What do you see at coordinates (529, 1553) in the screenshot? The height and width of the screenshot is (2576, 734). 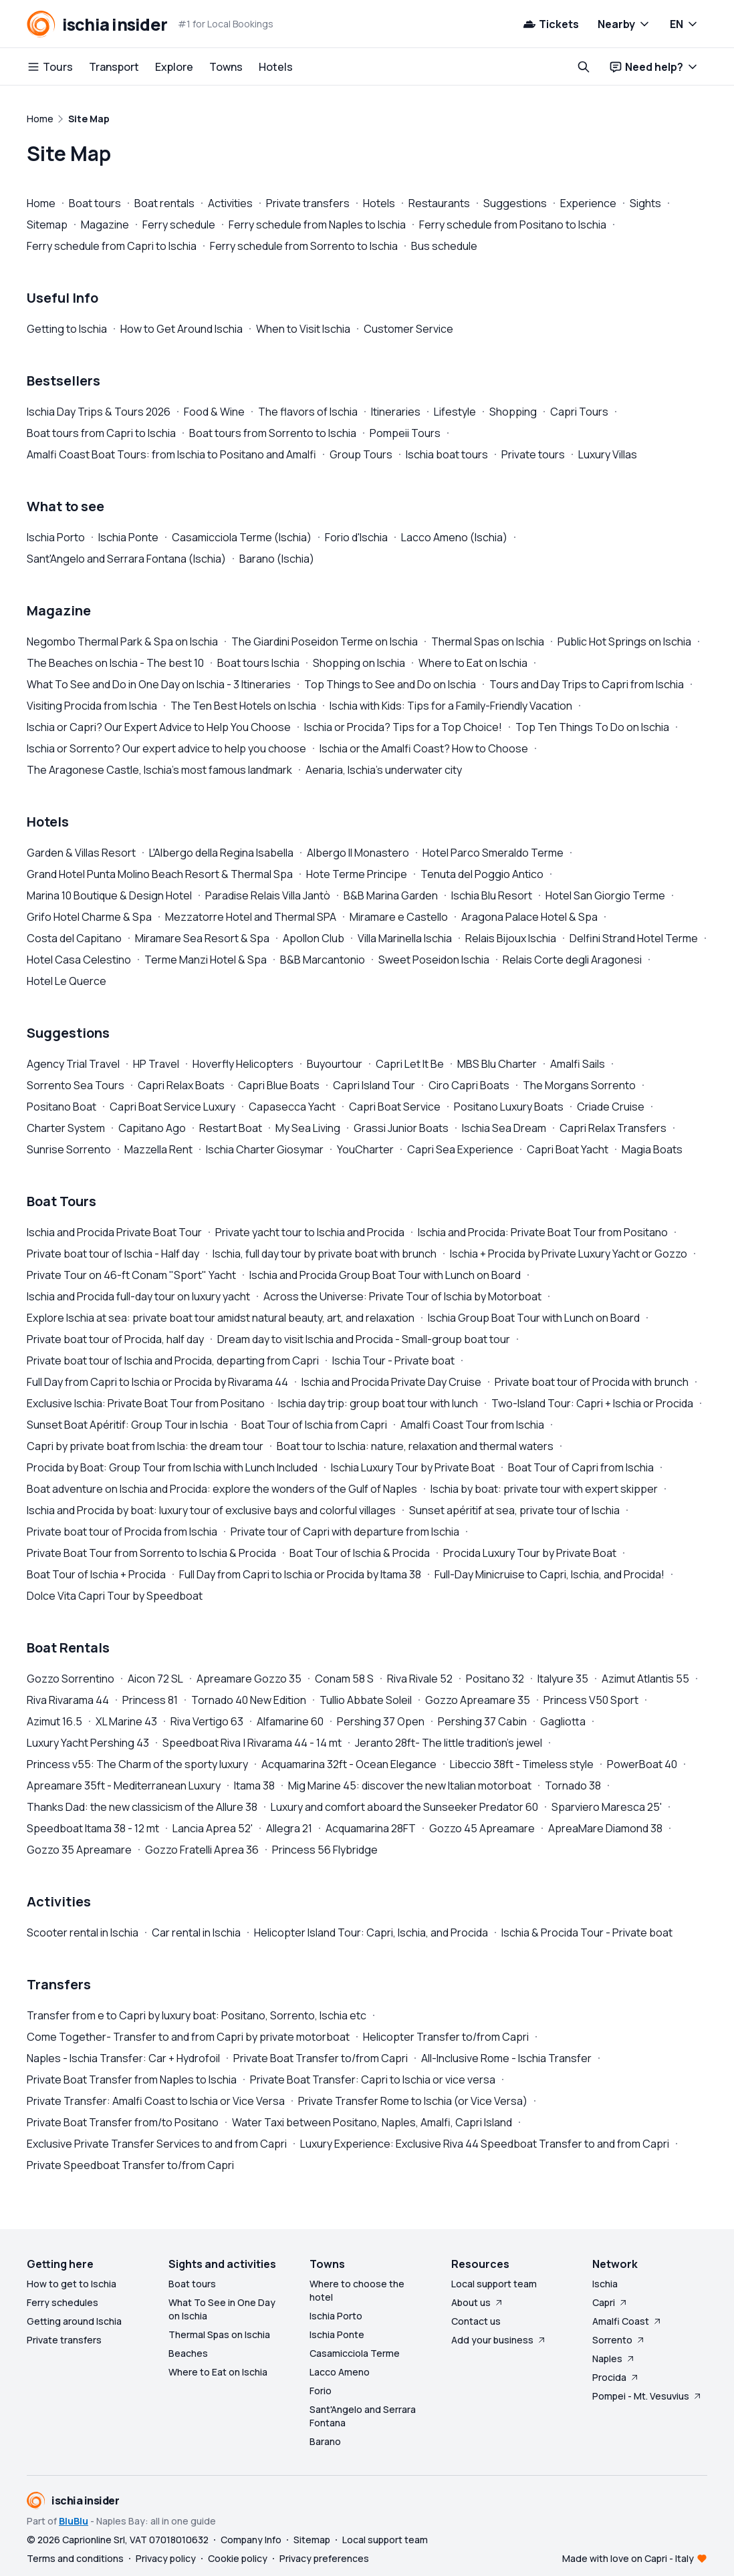 I see `Procida Luxury Tour by Private Boat` at bounding box center [529, 1553].